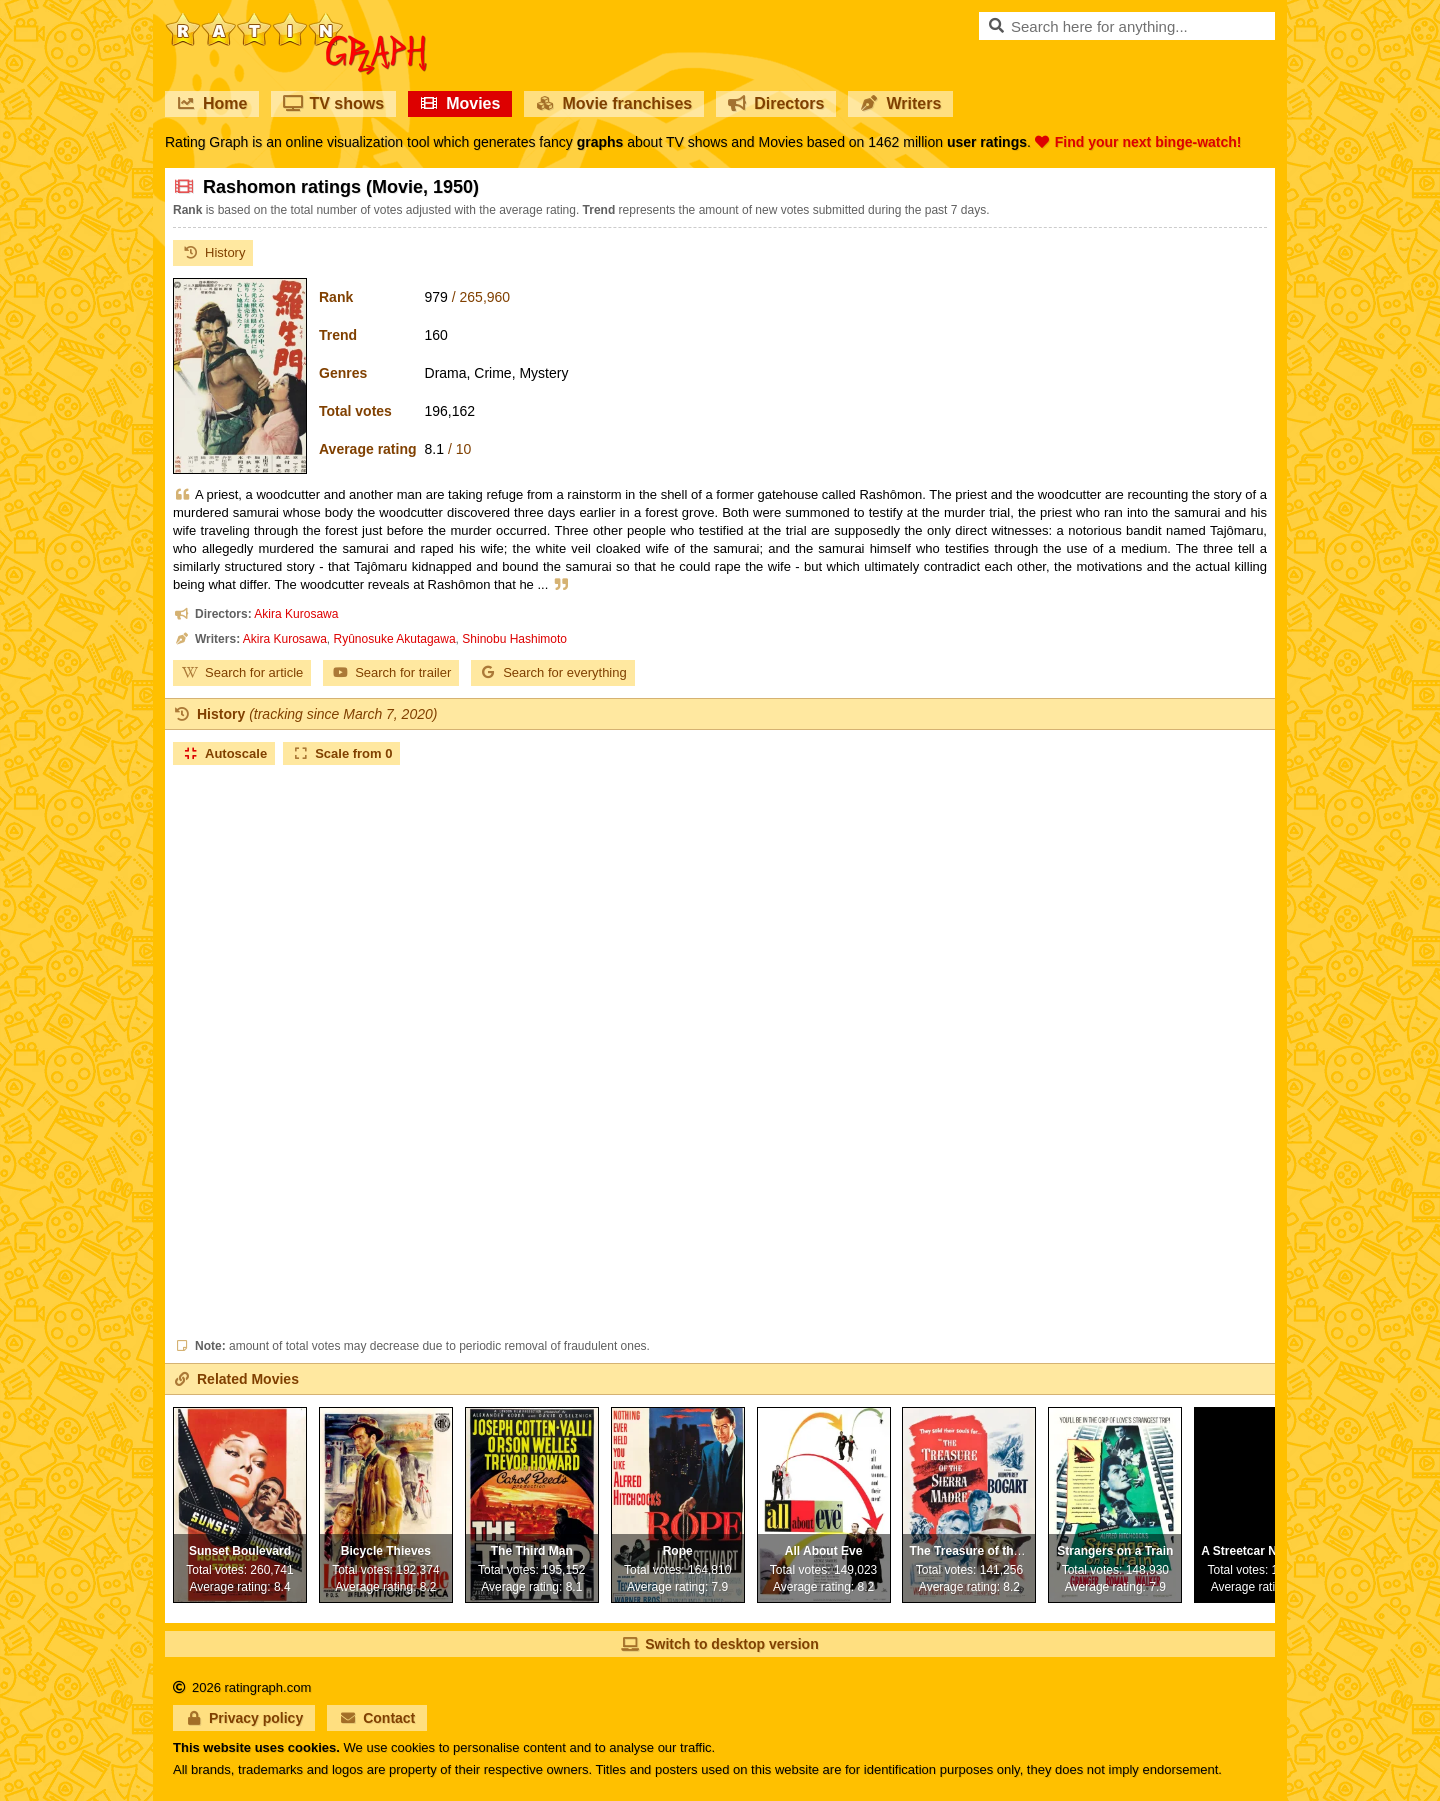 The width and height of the screenshot is (1440, 1801). Describe the element at coordinates (296, 614) in the screenshot. I see `Akira Kurosawa` at that location.